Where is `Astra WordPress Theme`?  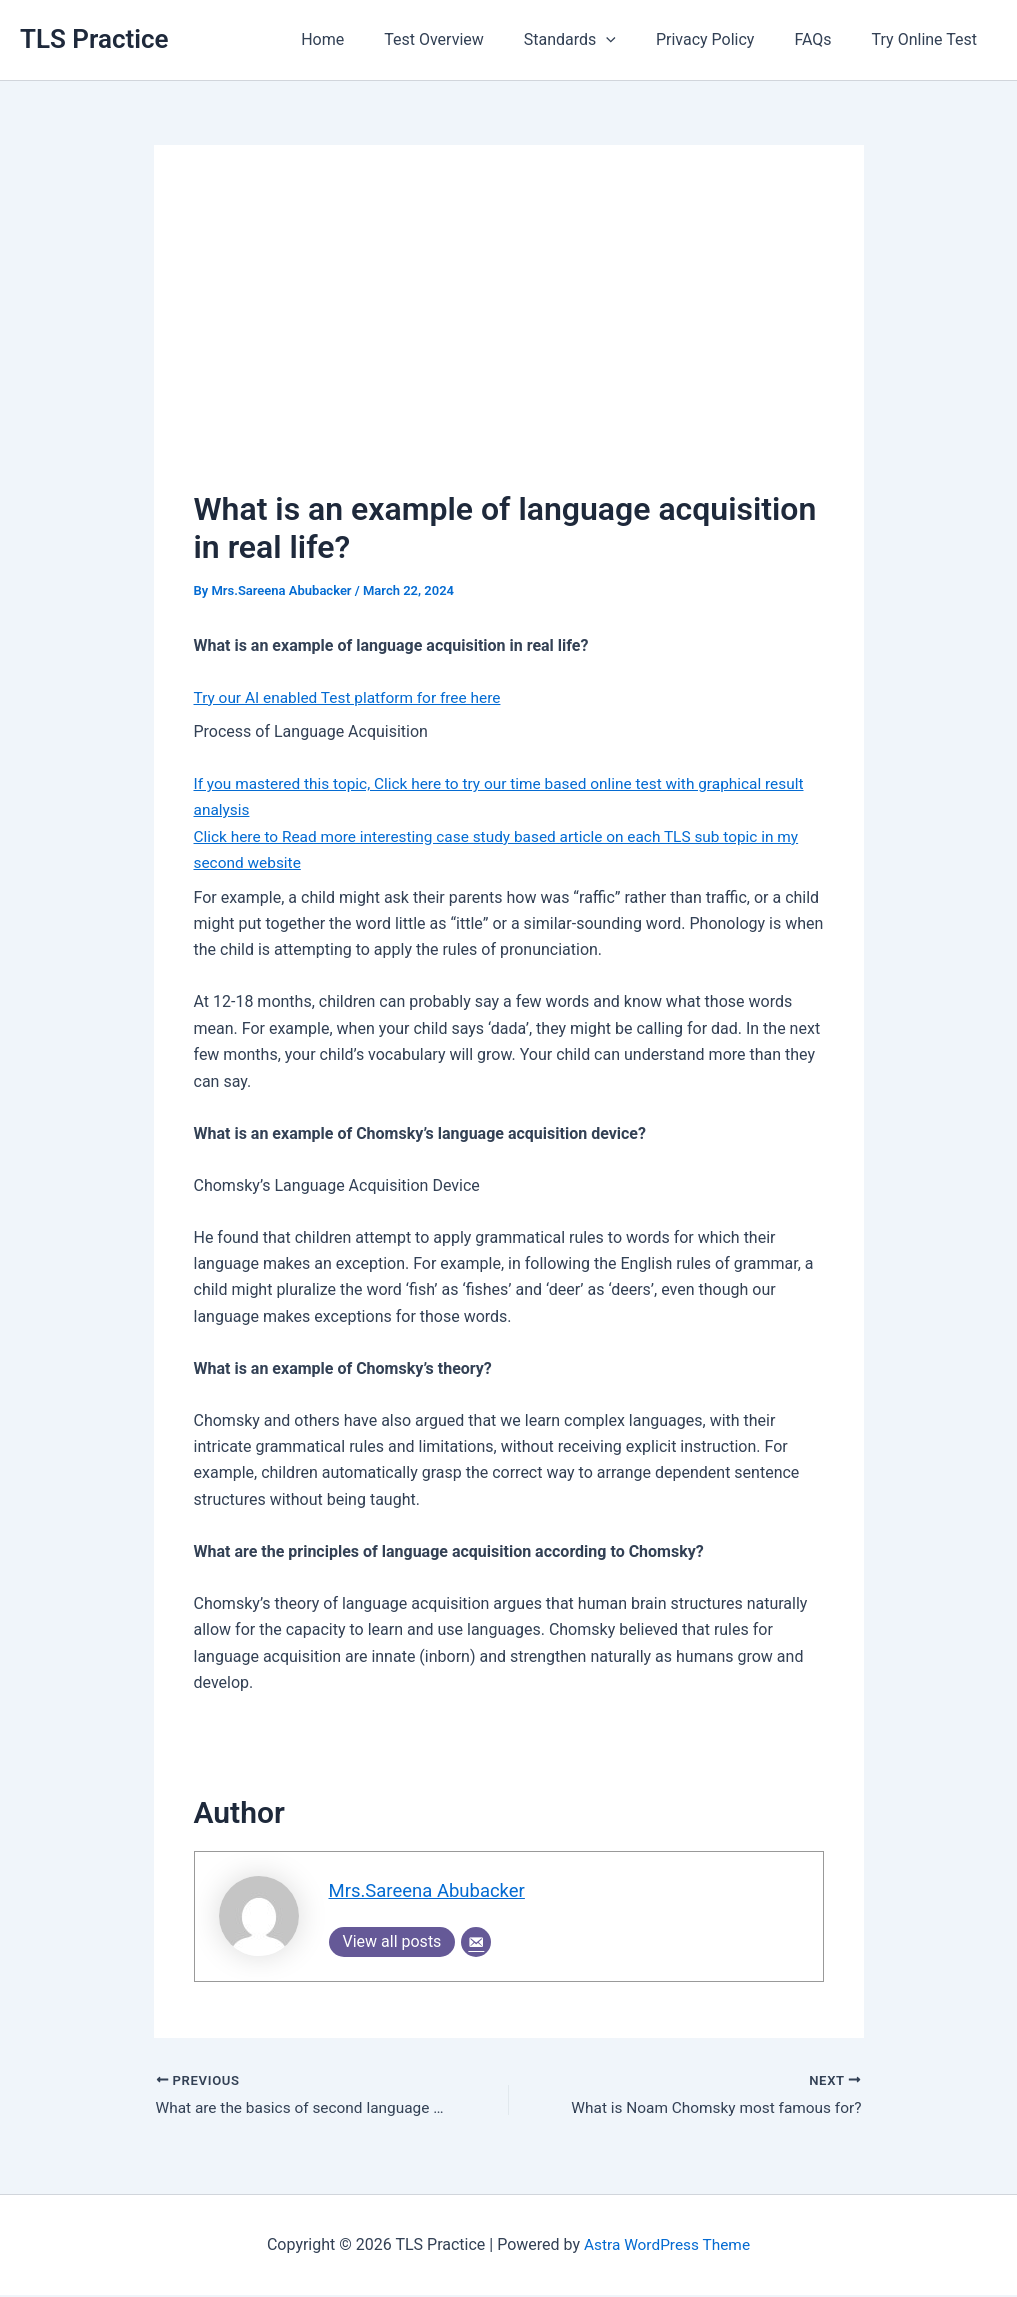 Astra WordPress Theme is located at coordinates (667, 2246).